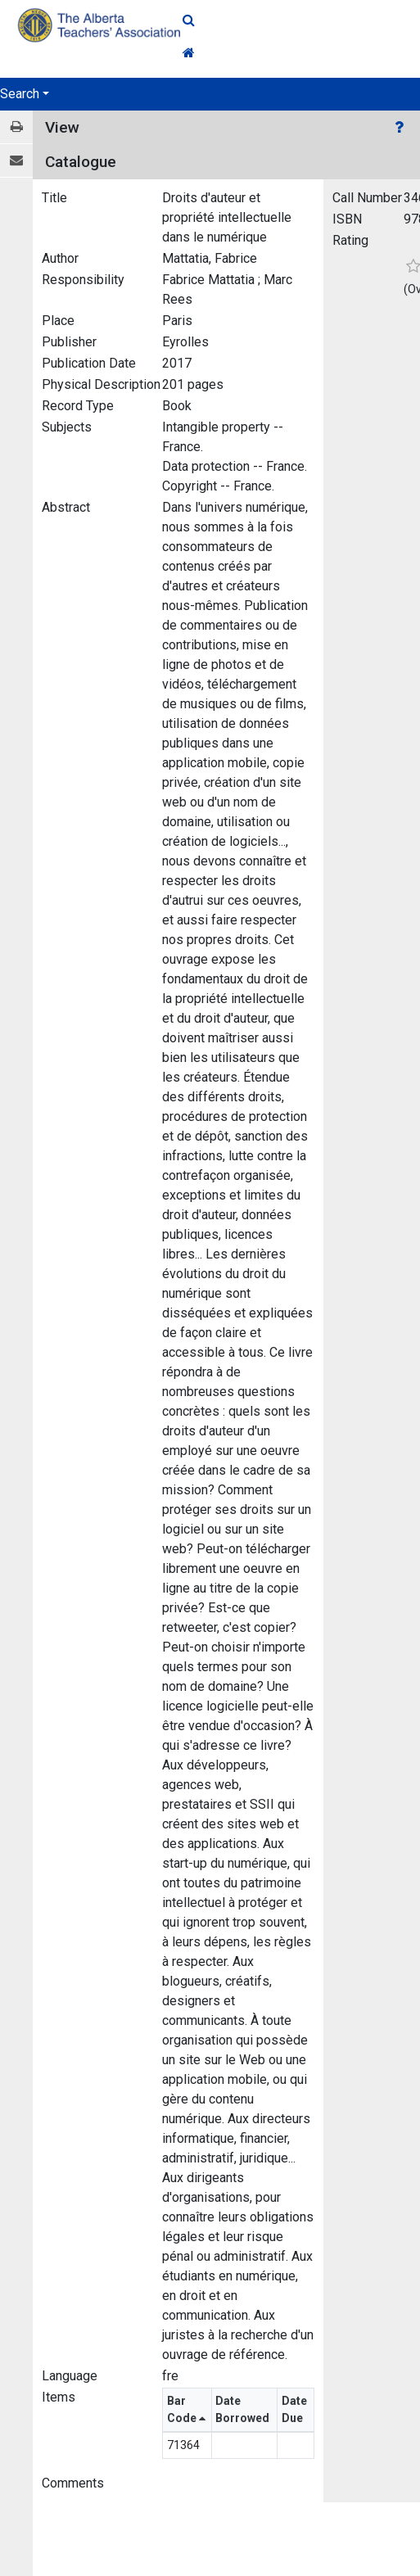 The image size is (420, 2576). I want to click on Date Borrowed, so click(243, 2409).